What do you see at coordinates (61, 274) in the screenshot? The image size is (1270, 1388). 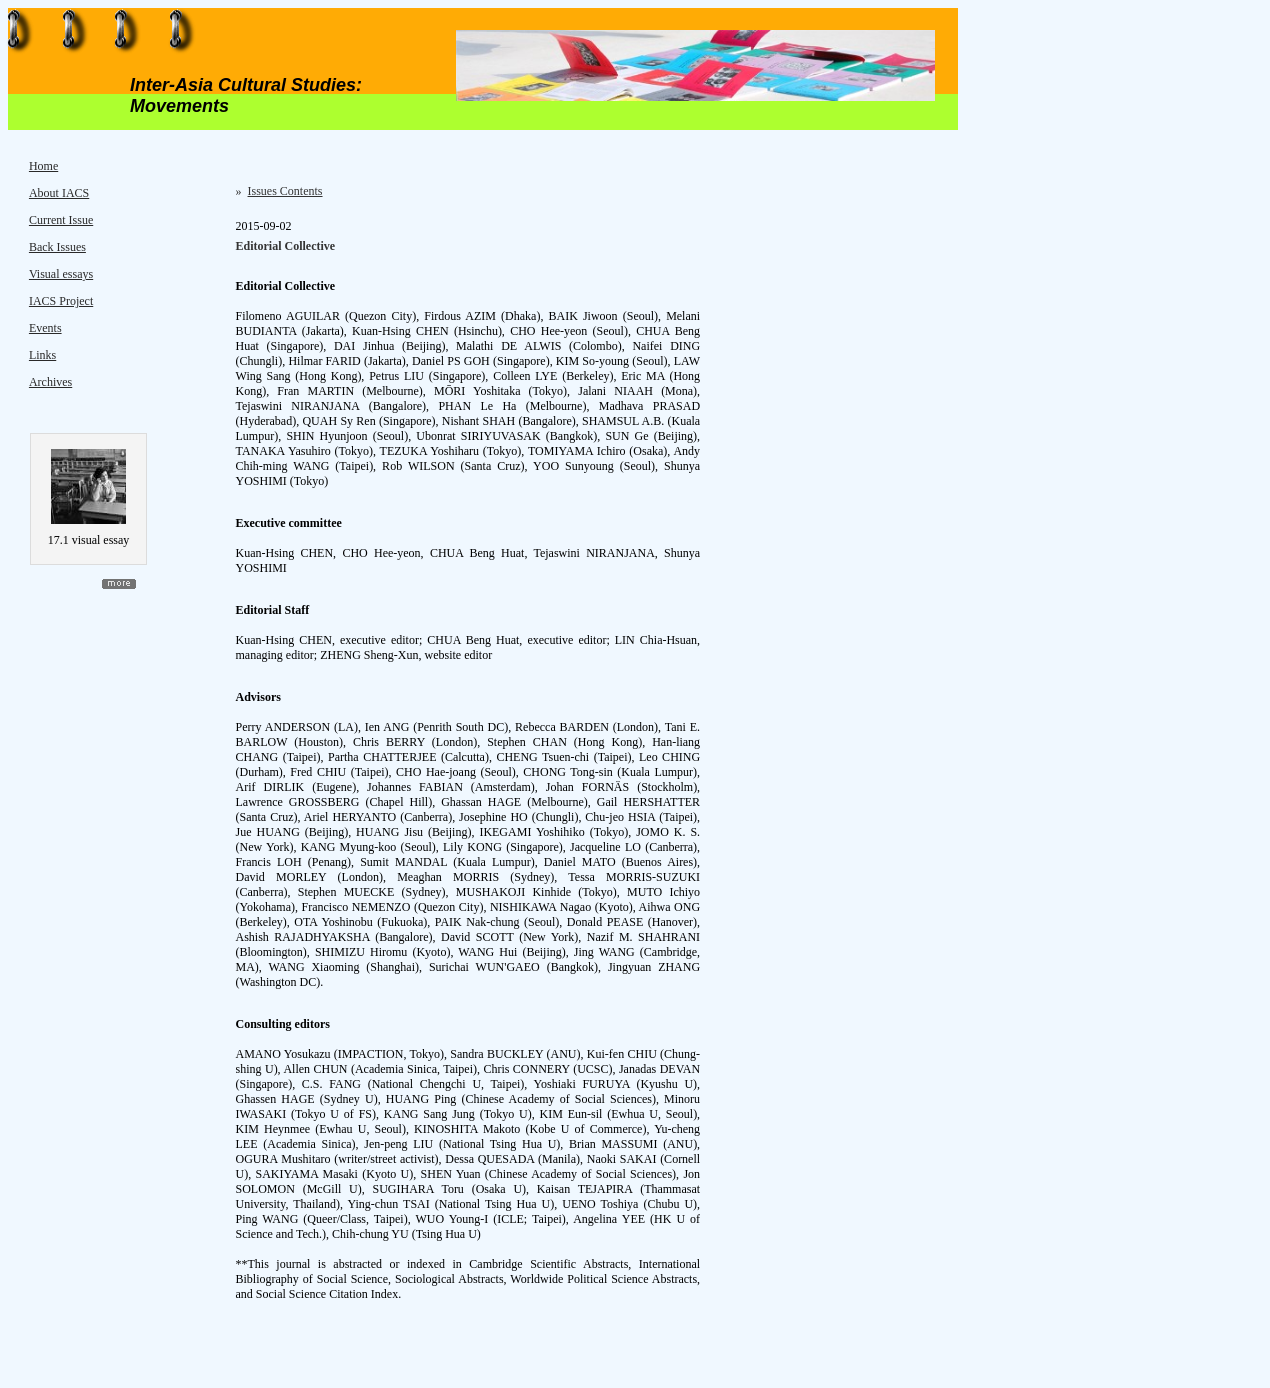 I see `Visual essays` at bounding box center [61, 274].